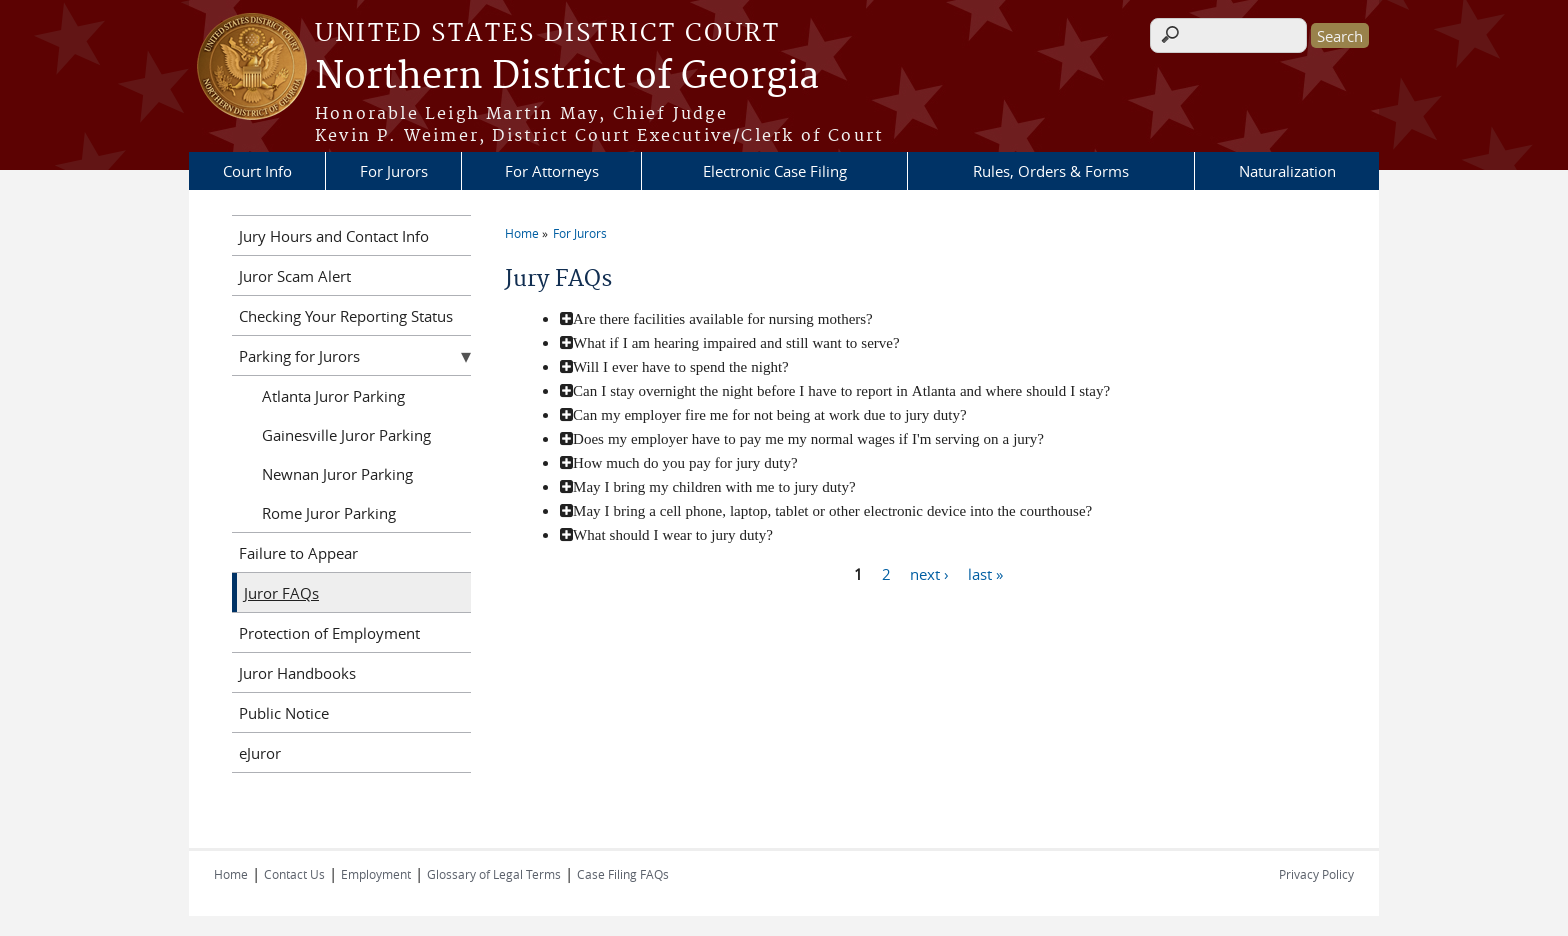 This screenshot has width=1568, height=936. What do you see at coordinates (295, 276) in the screenshot?
I see `Juror Scam Alert` at bounding box center [295, 276].